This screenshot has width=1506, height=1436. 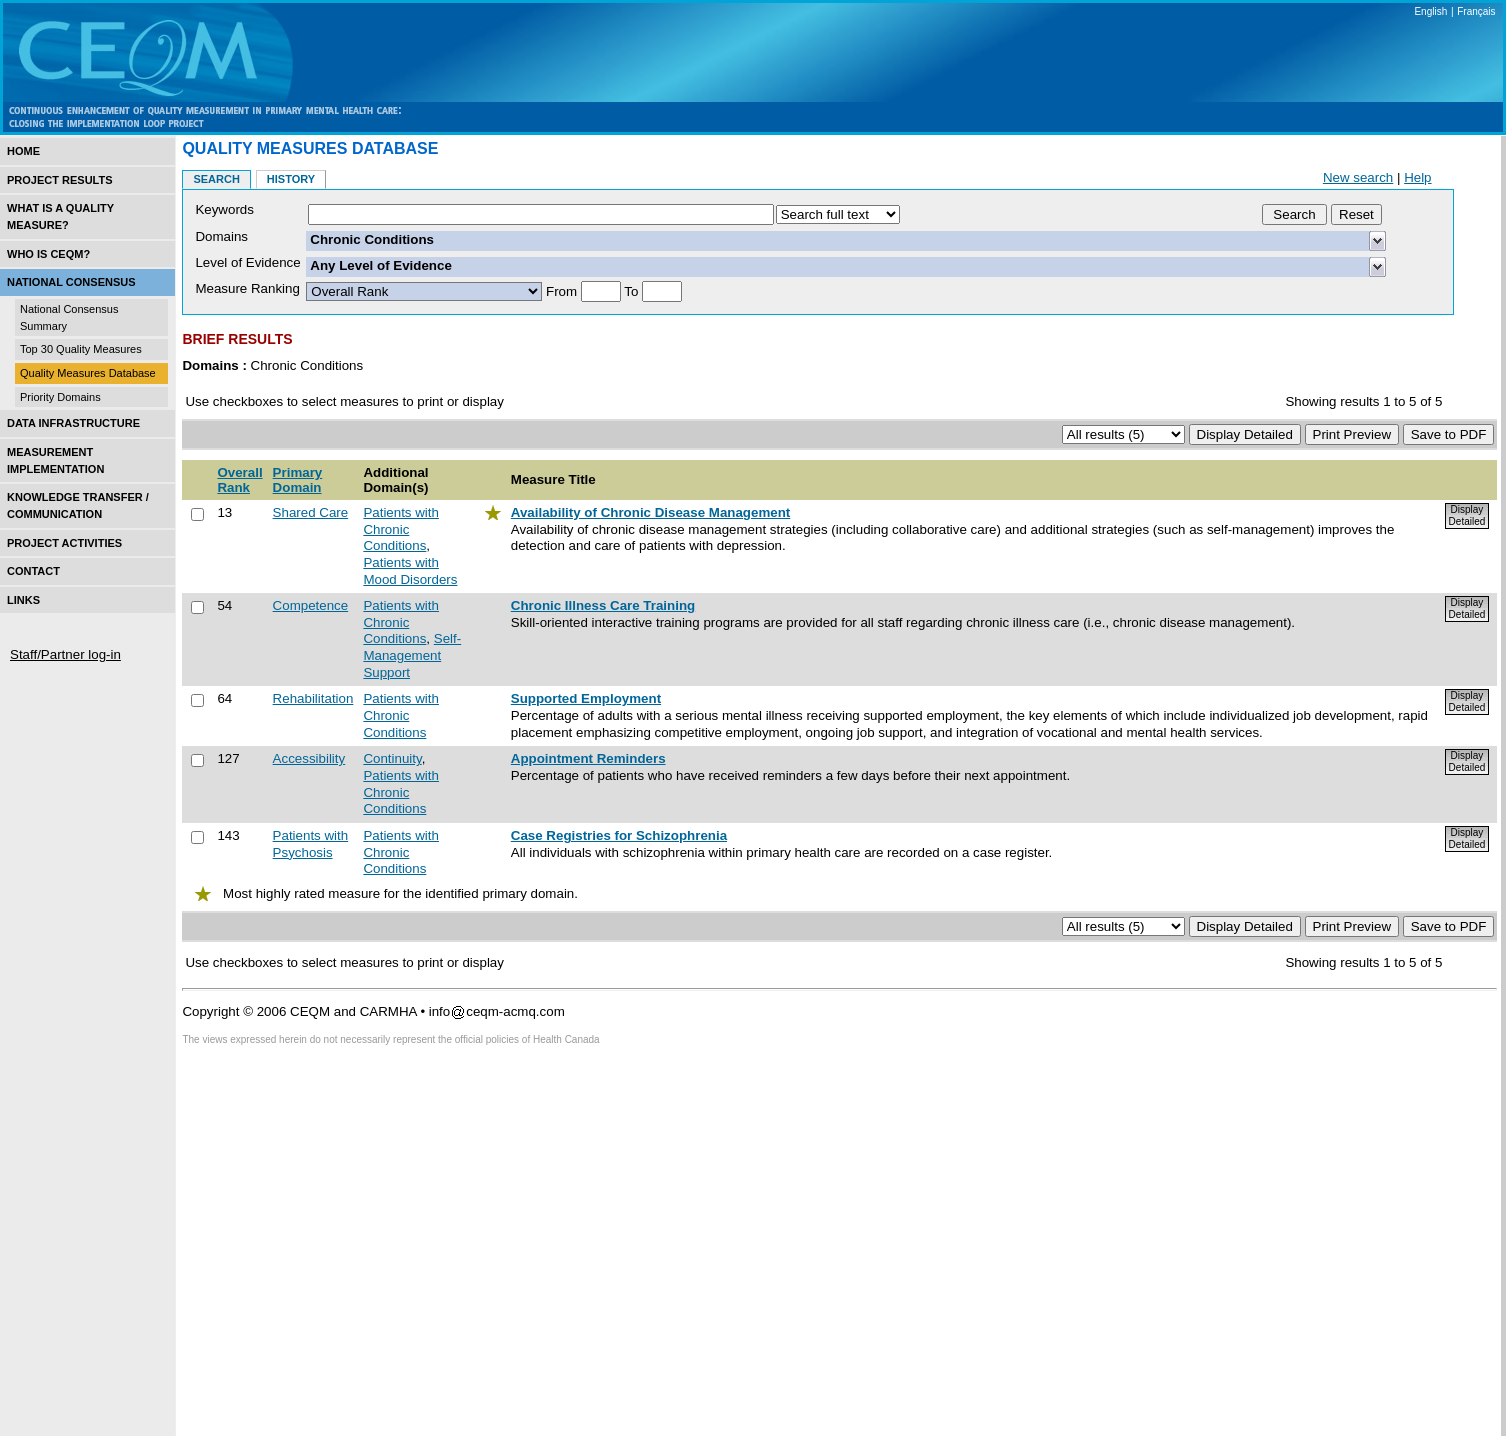 What do you see at coordinates (48, 254) in the screenshot?
I see `Who is CEQM?` at bounding box center [48, 254].